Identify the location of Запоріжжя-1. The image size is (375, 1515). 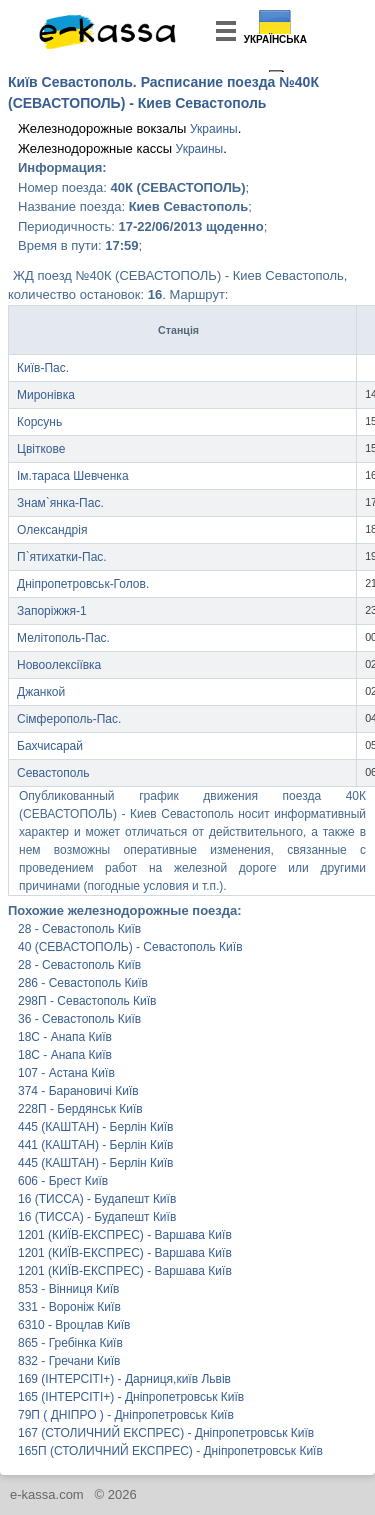
(52, 611).